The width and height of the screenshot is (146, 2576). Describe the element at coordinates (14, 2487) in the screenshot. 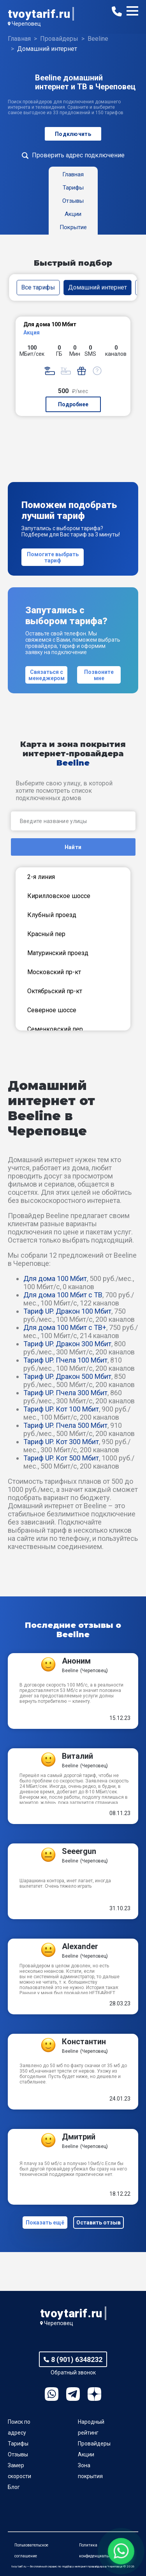

I see `Блог` at that location.